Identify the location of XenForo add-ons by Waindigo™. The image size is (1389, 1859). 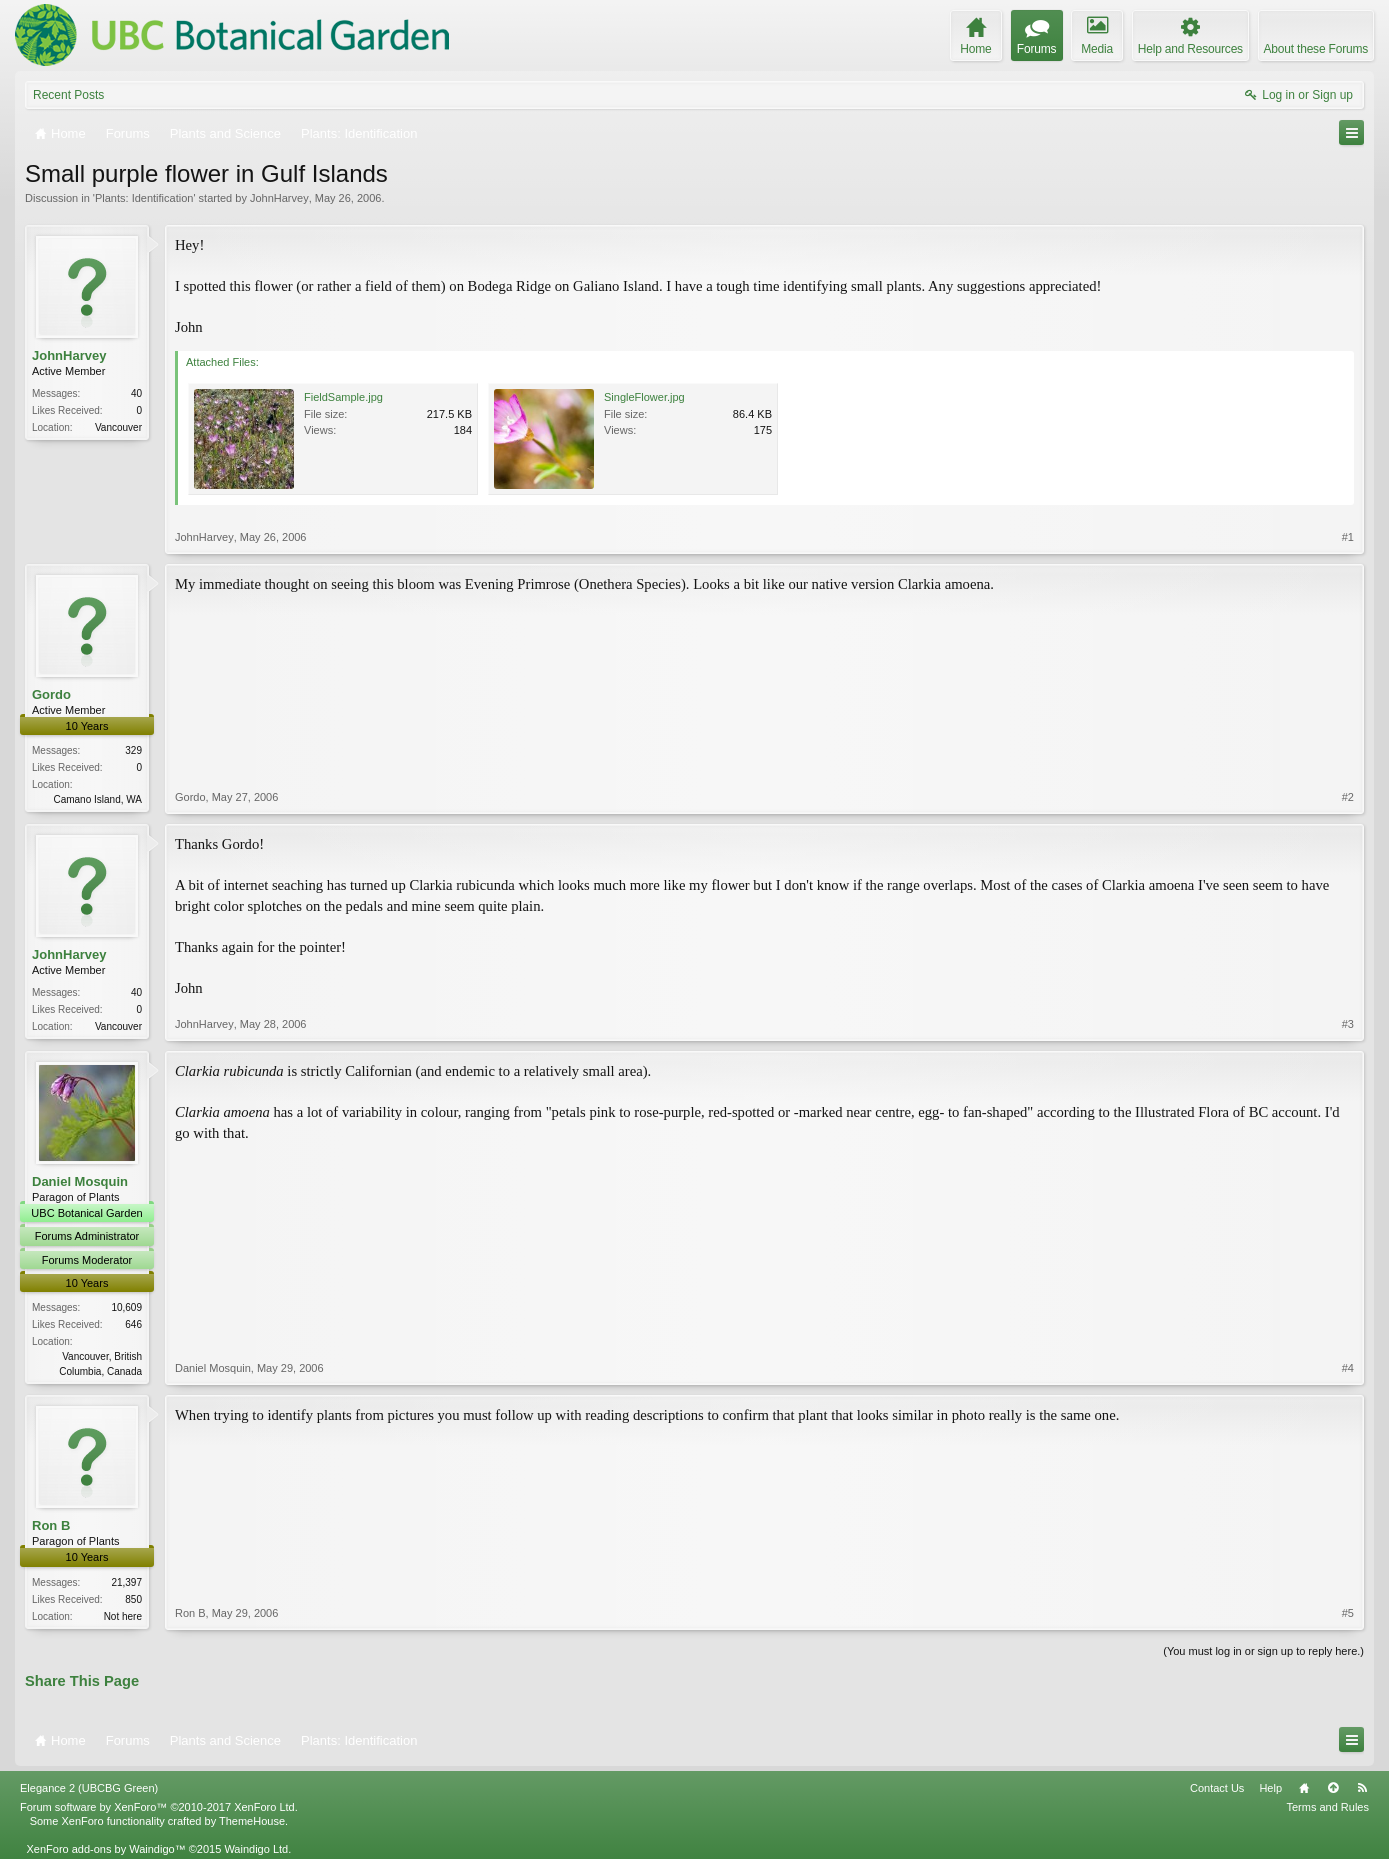
(105, 1849).